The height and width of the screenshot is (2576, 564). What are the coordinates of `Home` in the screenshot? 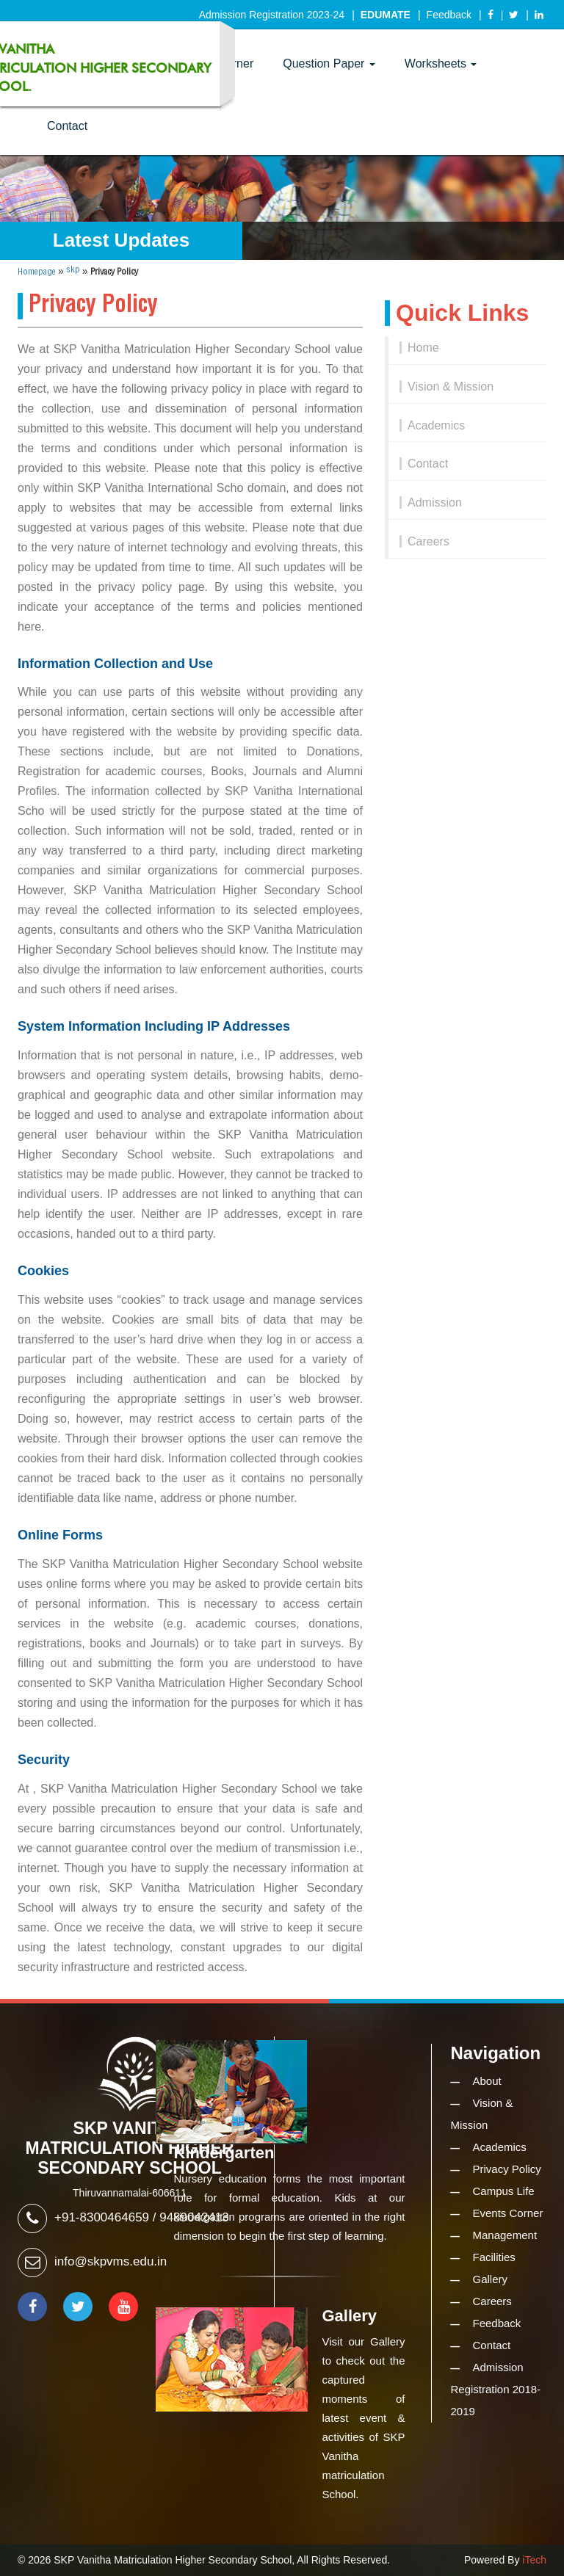 It's located at (423, 347).